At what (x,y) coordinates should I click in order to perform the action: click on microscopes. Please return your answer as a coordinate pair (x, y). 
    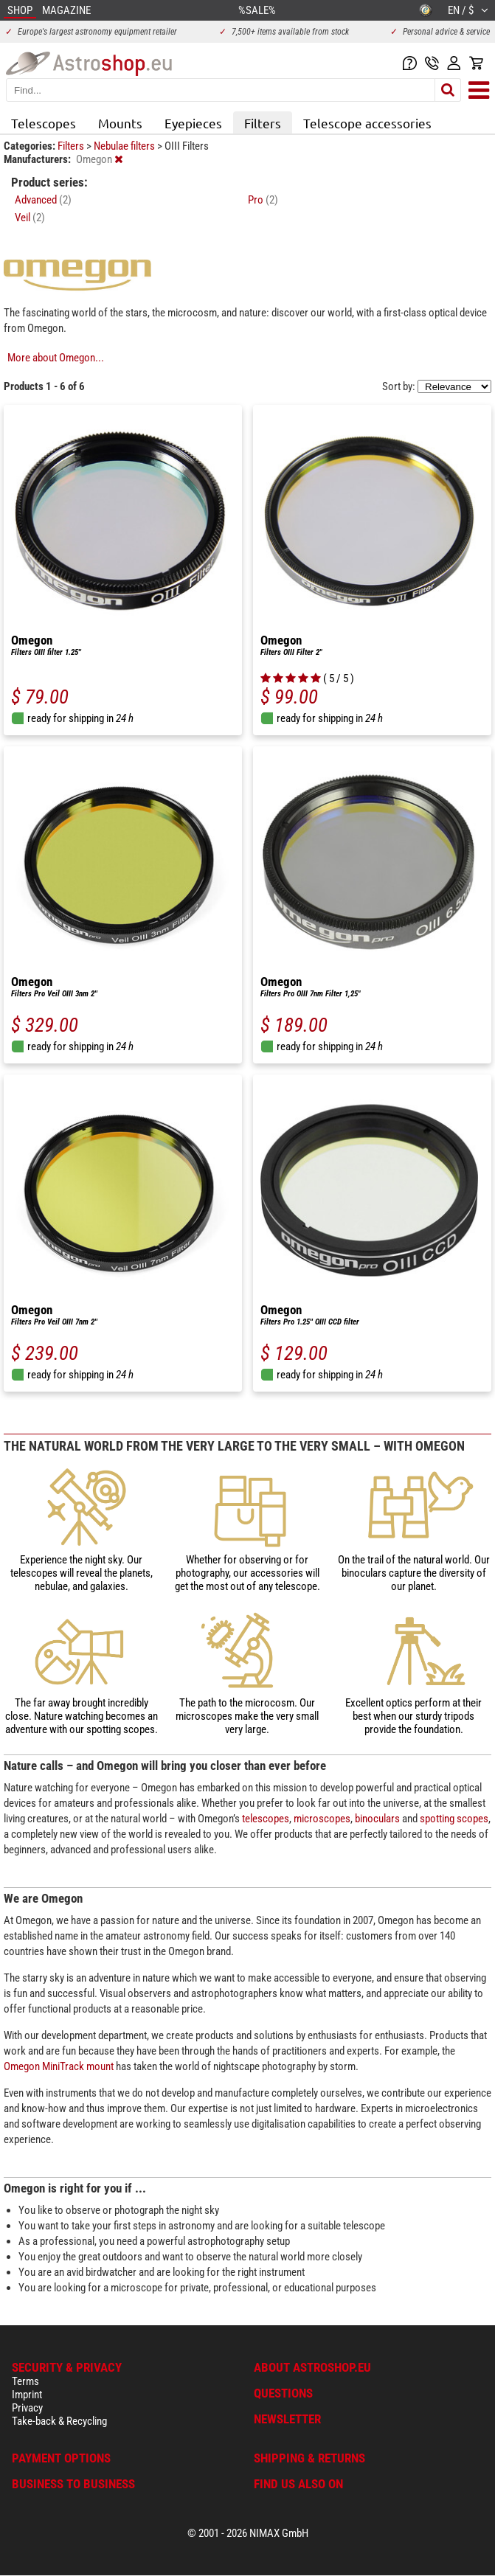
    Looking at the image, I should click on (322, 1818).